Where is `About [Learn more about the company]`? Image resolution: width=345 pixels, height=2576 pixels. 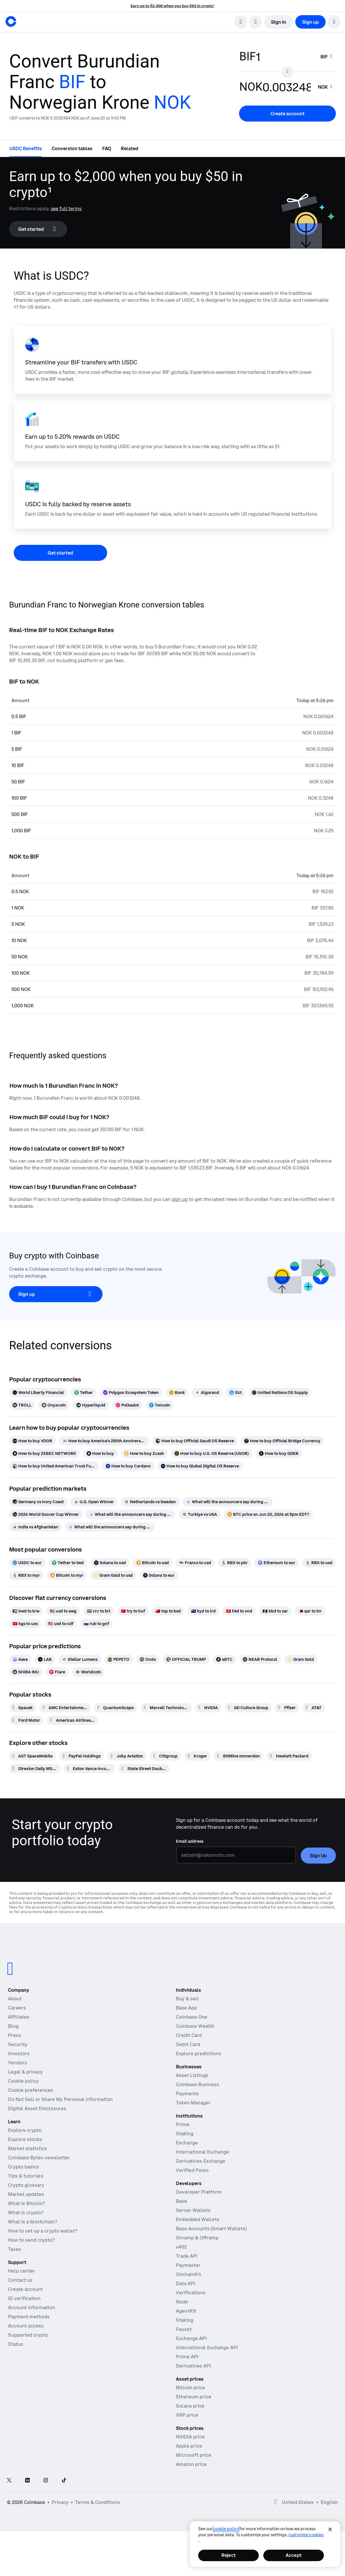
About [Learn more about the company] is located at coordinates (15, 1998).